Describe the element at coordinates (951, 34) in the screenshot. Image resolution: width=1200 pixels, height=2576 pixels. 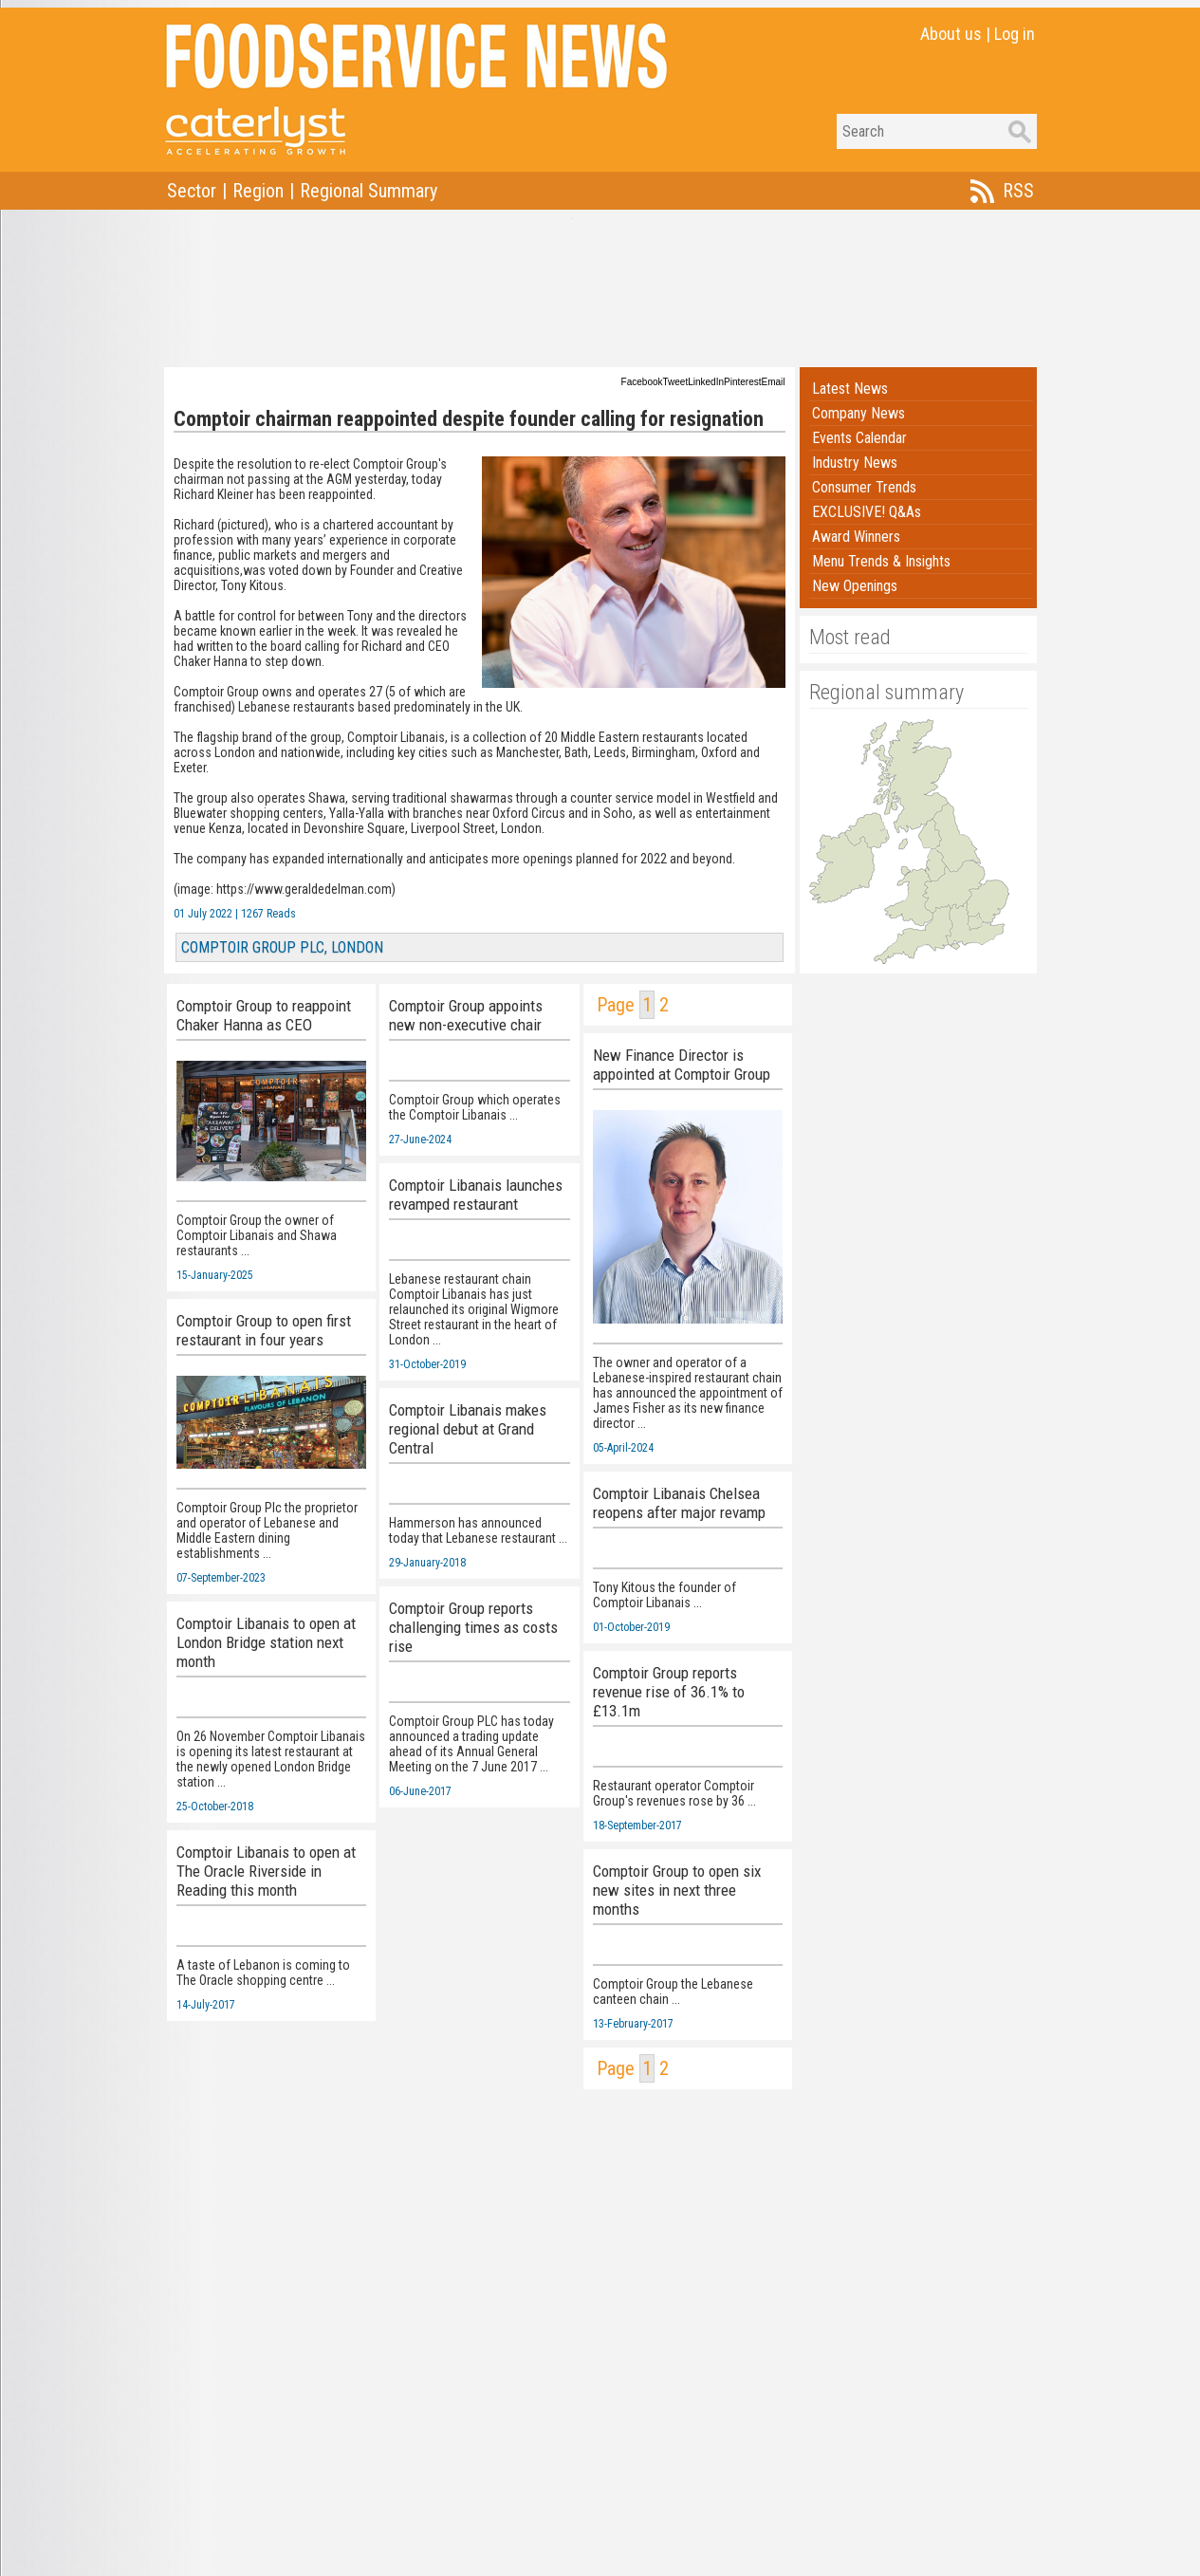
I see `About us` at that location.